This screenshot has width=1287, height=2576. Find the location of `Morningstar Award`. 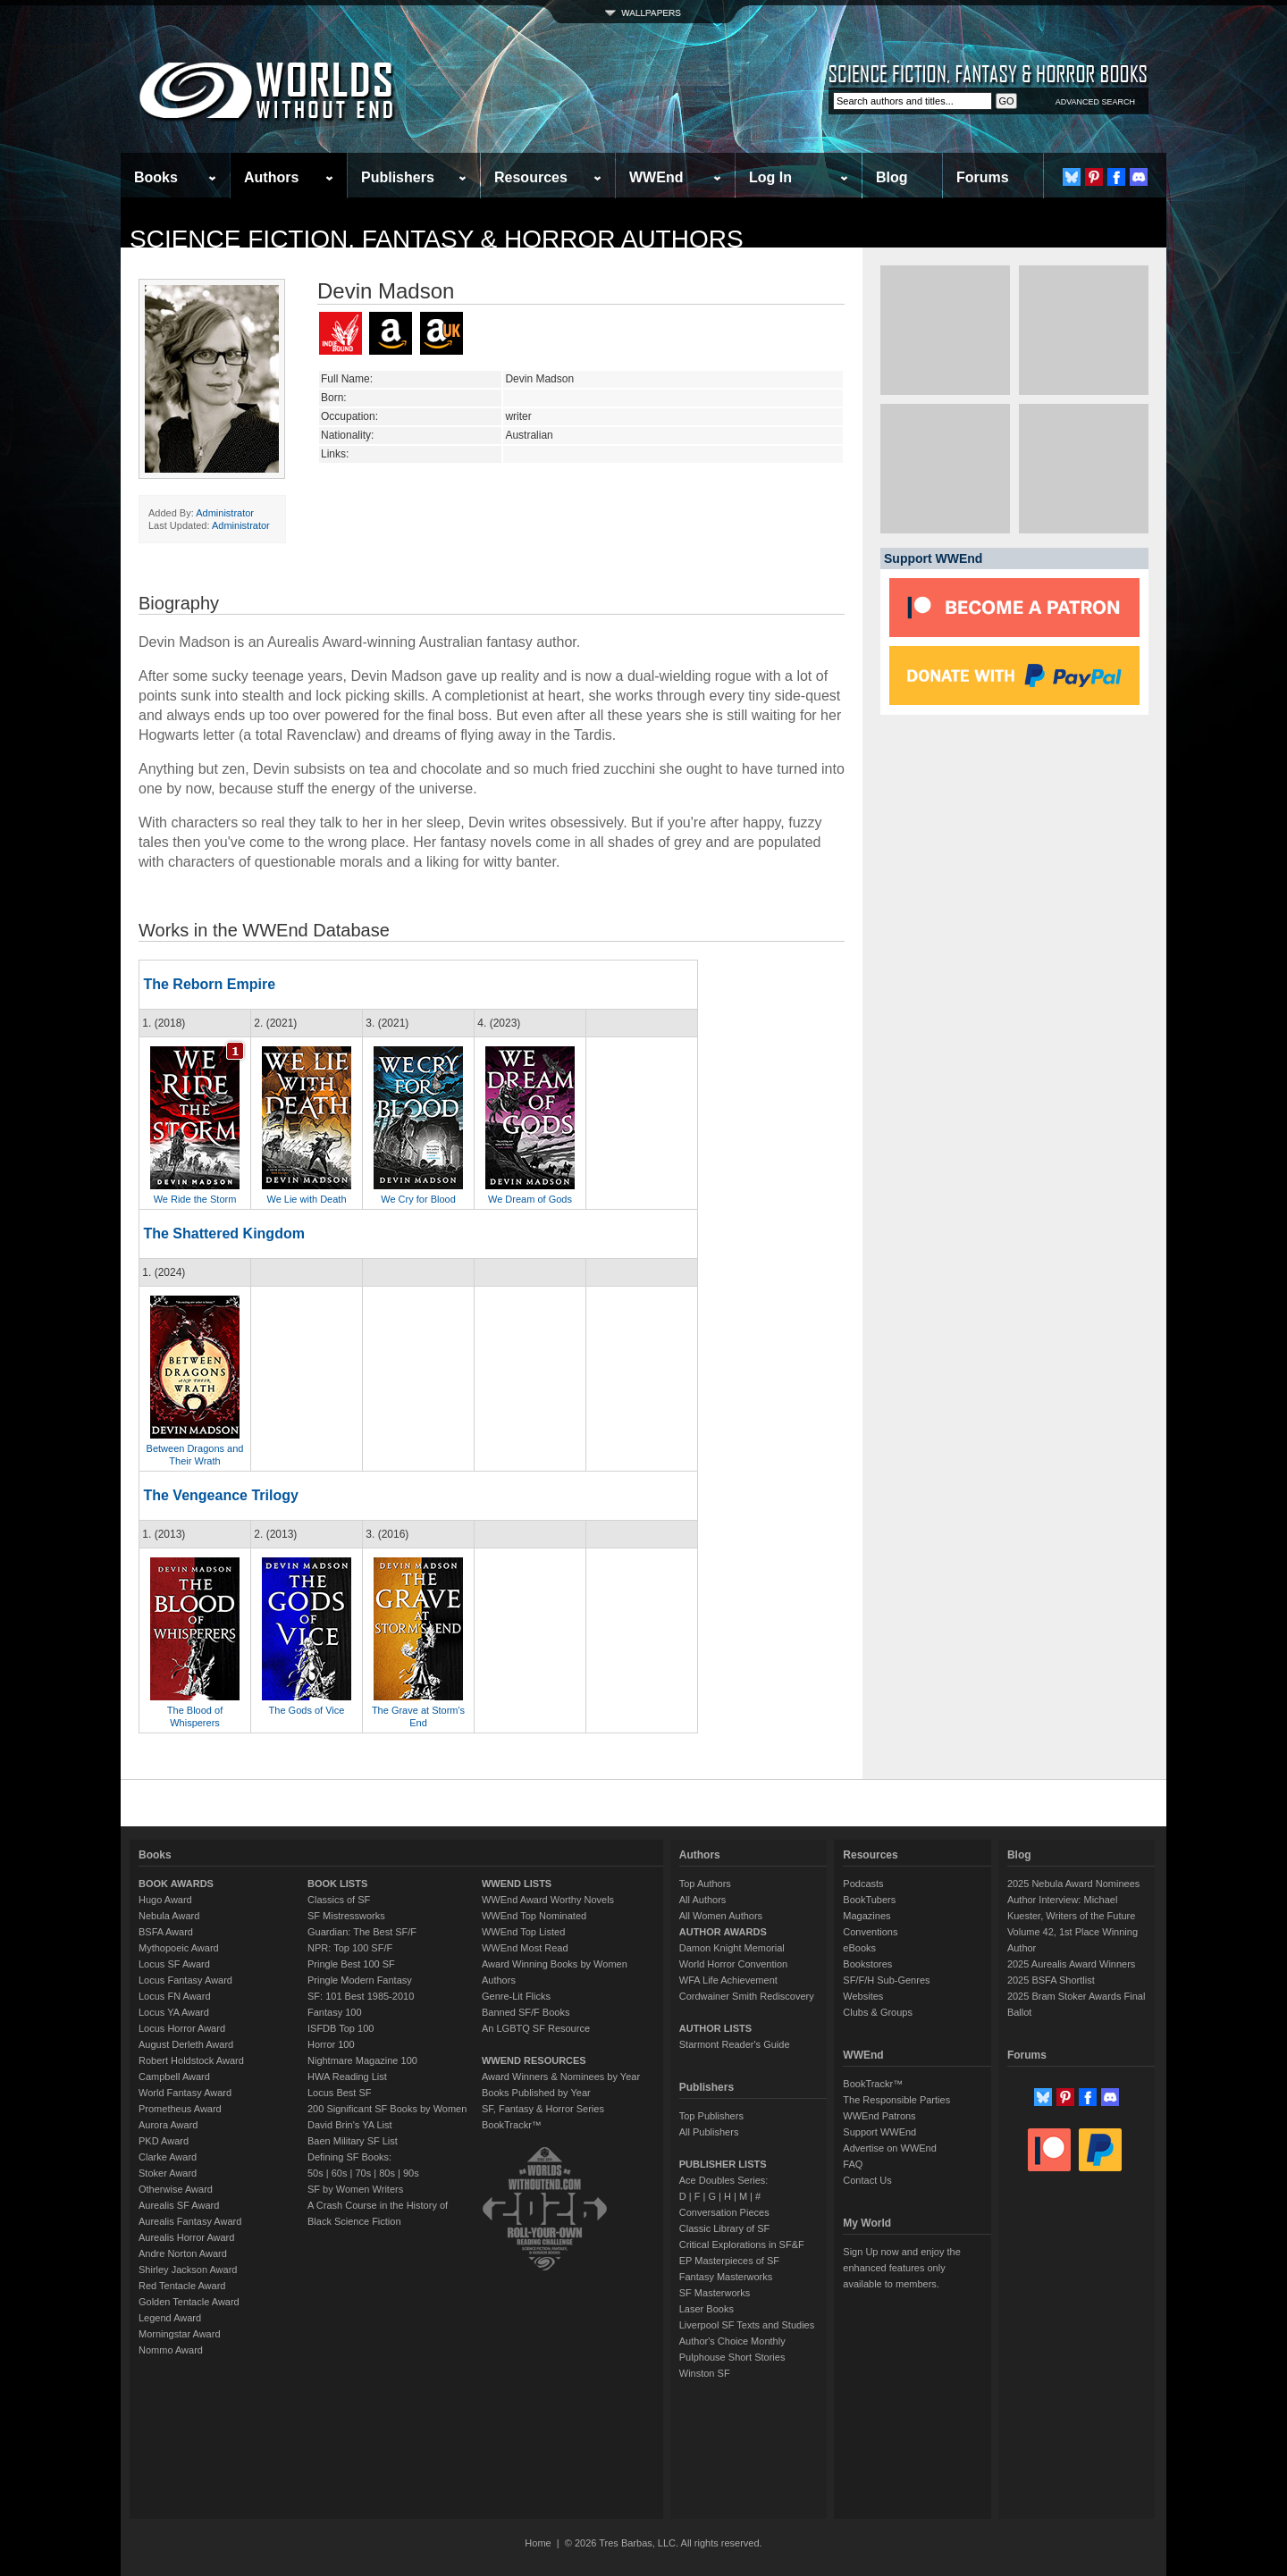

Morningstar Award is located at coordinates (180, 2333).